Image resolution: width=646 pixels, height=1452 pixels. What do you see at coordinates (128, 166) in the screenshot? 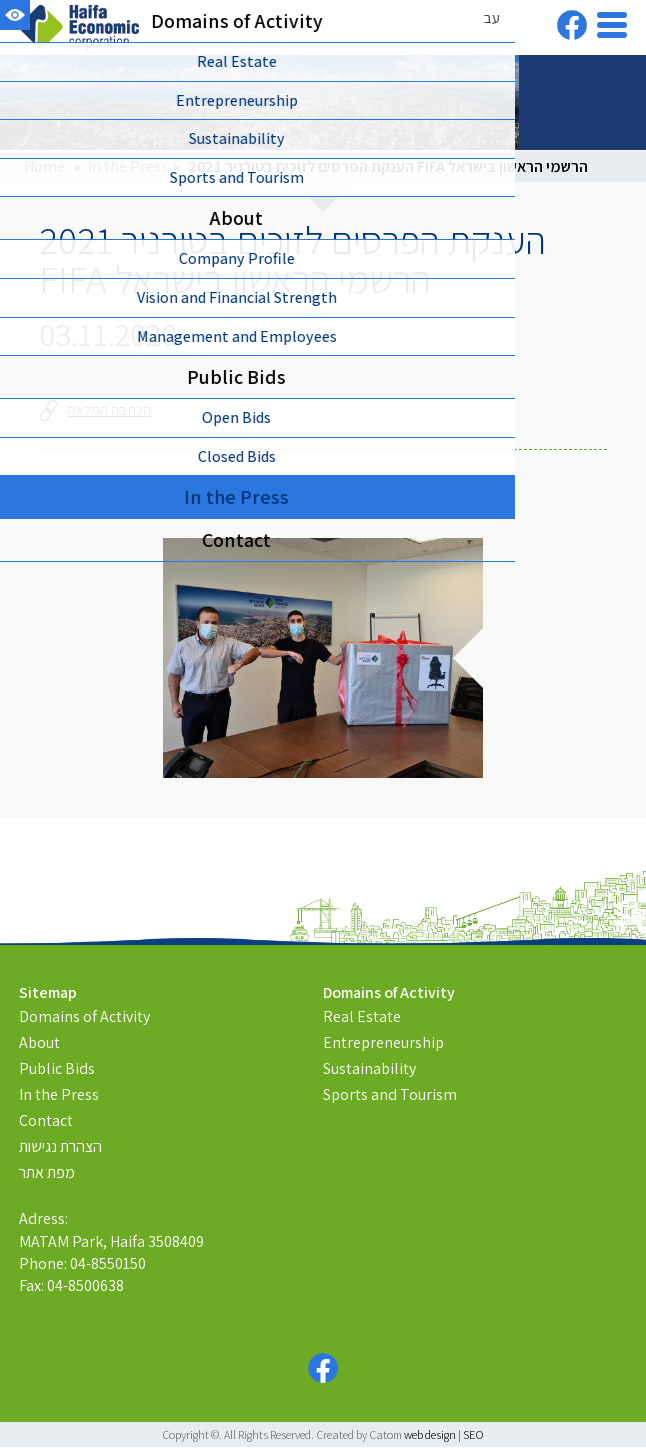
I see `In the Press` at bounding box center [128, 166].